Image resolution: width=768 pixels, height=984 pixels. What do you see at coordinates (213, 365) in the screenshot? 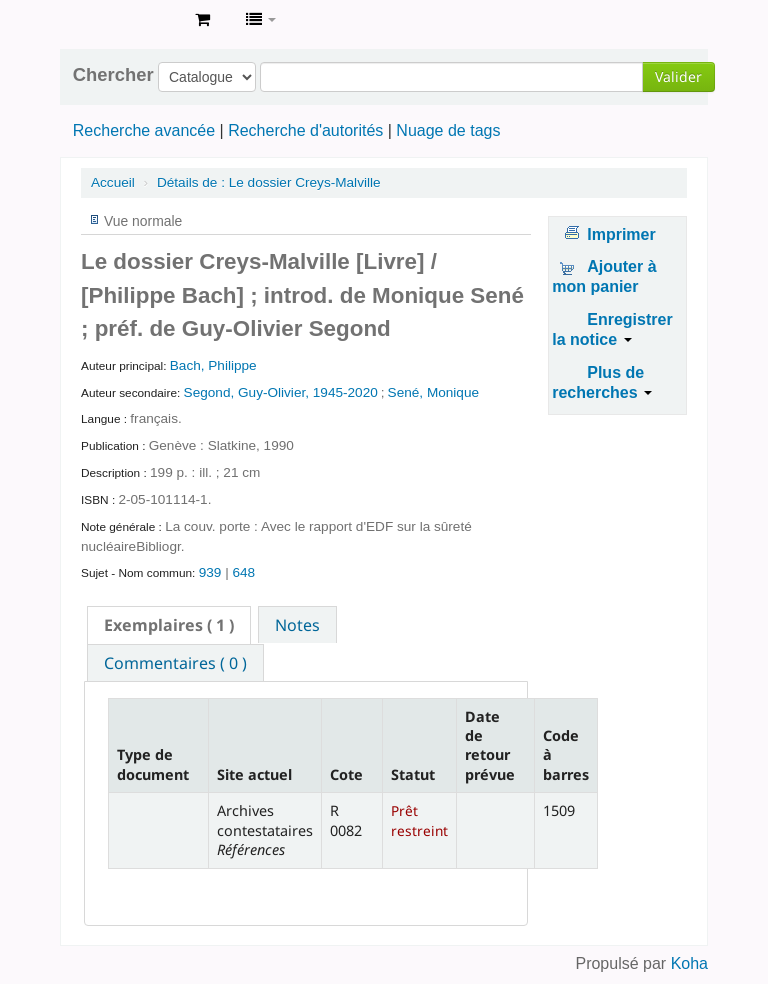
I see `Bach, Philippe` at bounding box center [213, 365].